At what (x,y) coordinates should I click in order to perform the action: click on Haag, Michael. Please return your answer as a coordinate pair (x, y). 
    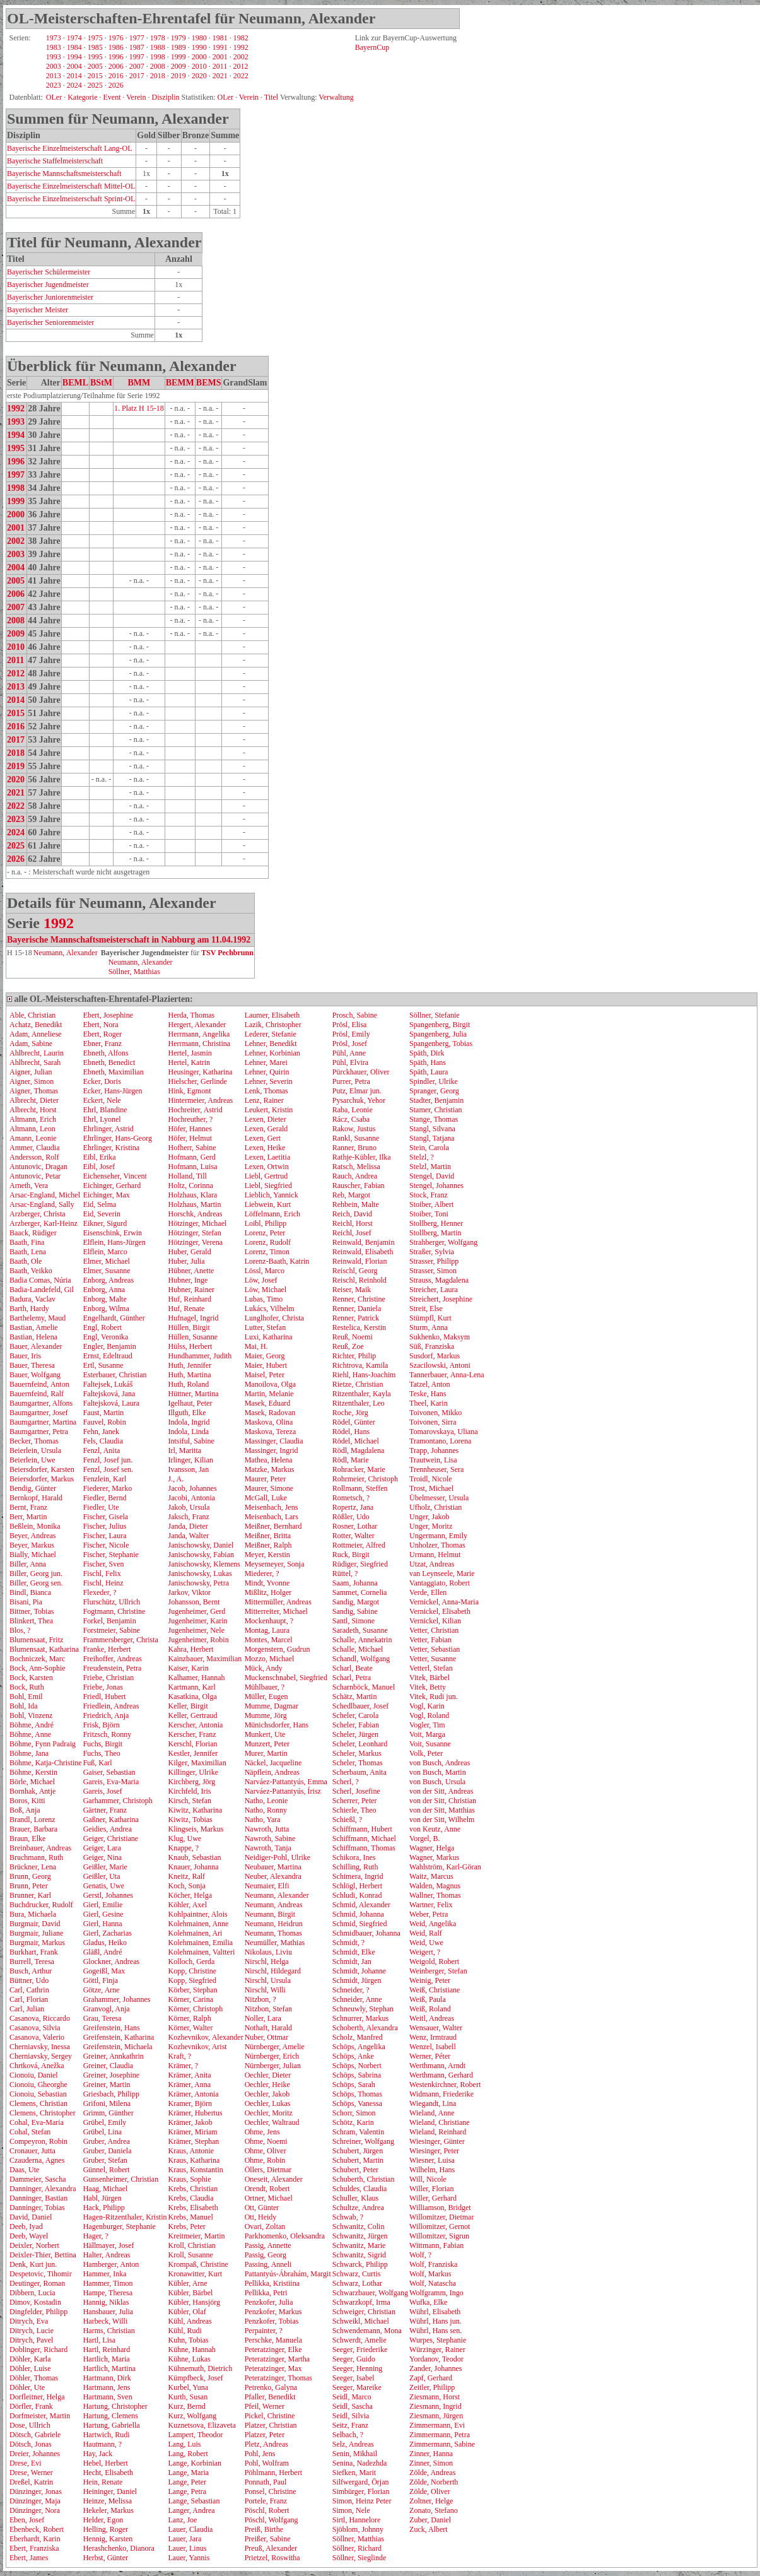
    Looking at the image, I should click on (105, 2188).